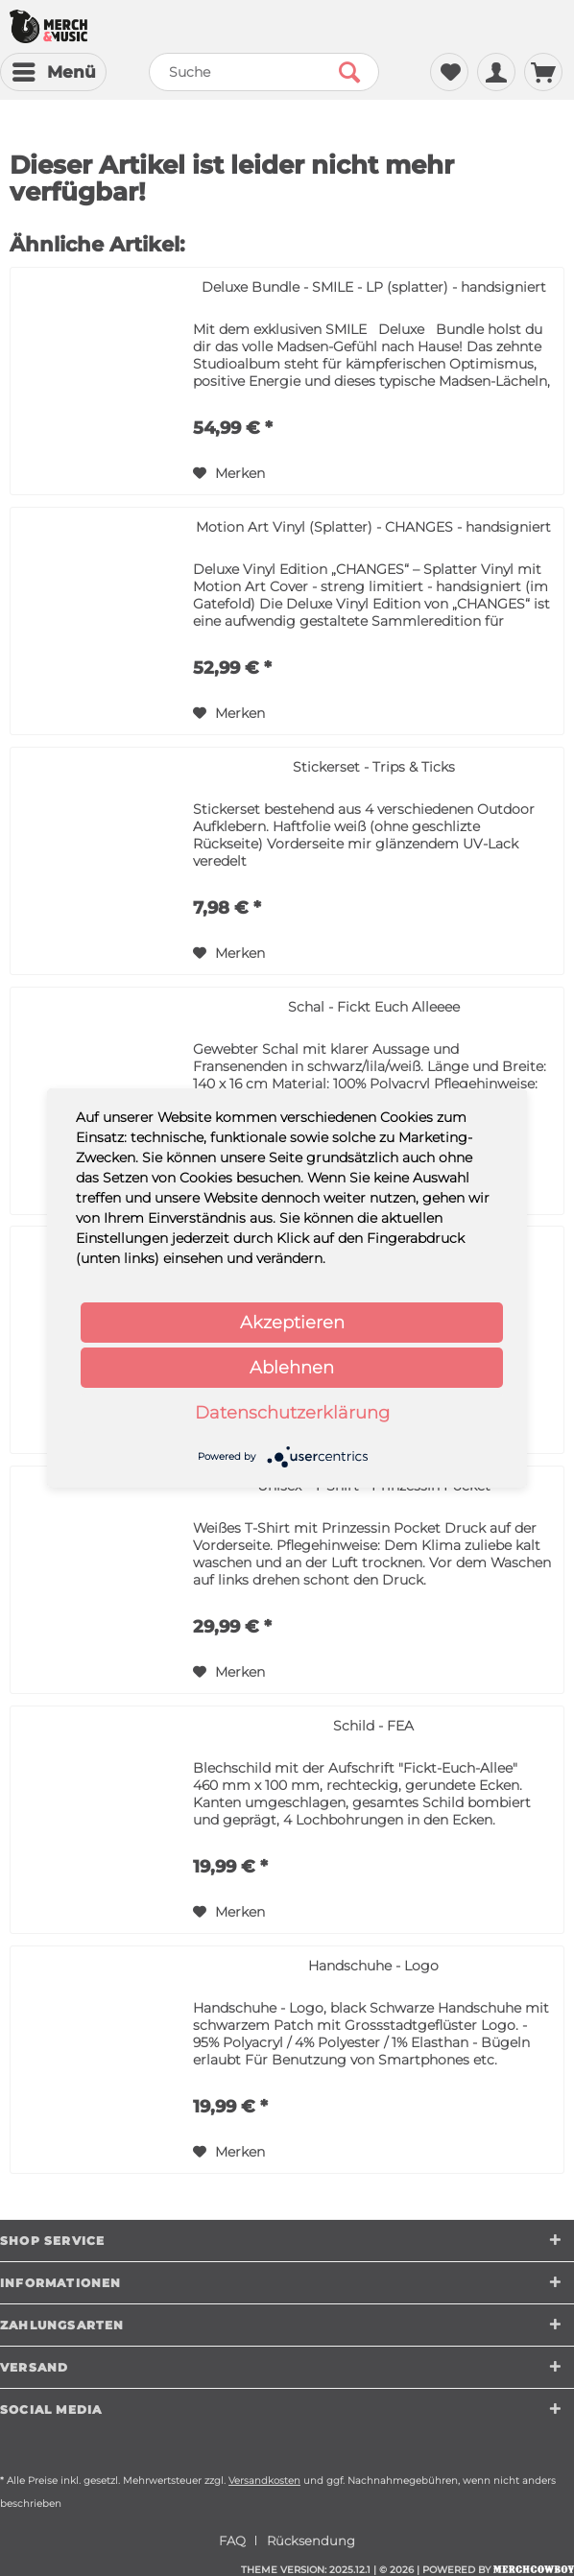 The width and height of the screenshot is (574, 2576). I want to click on [Suchen], so click(349, 72).